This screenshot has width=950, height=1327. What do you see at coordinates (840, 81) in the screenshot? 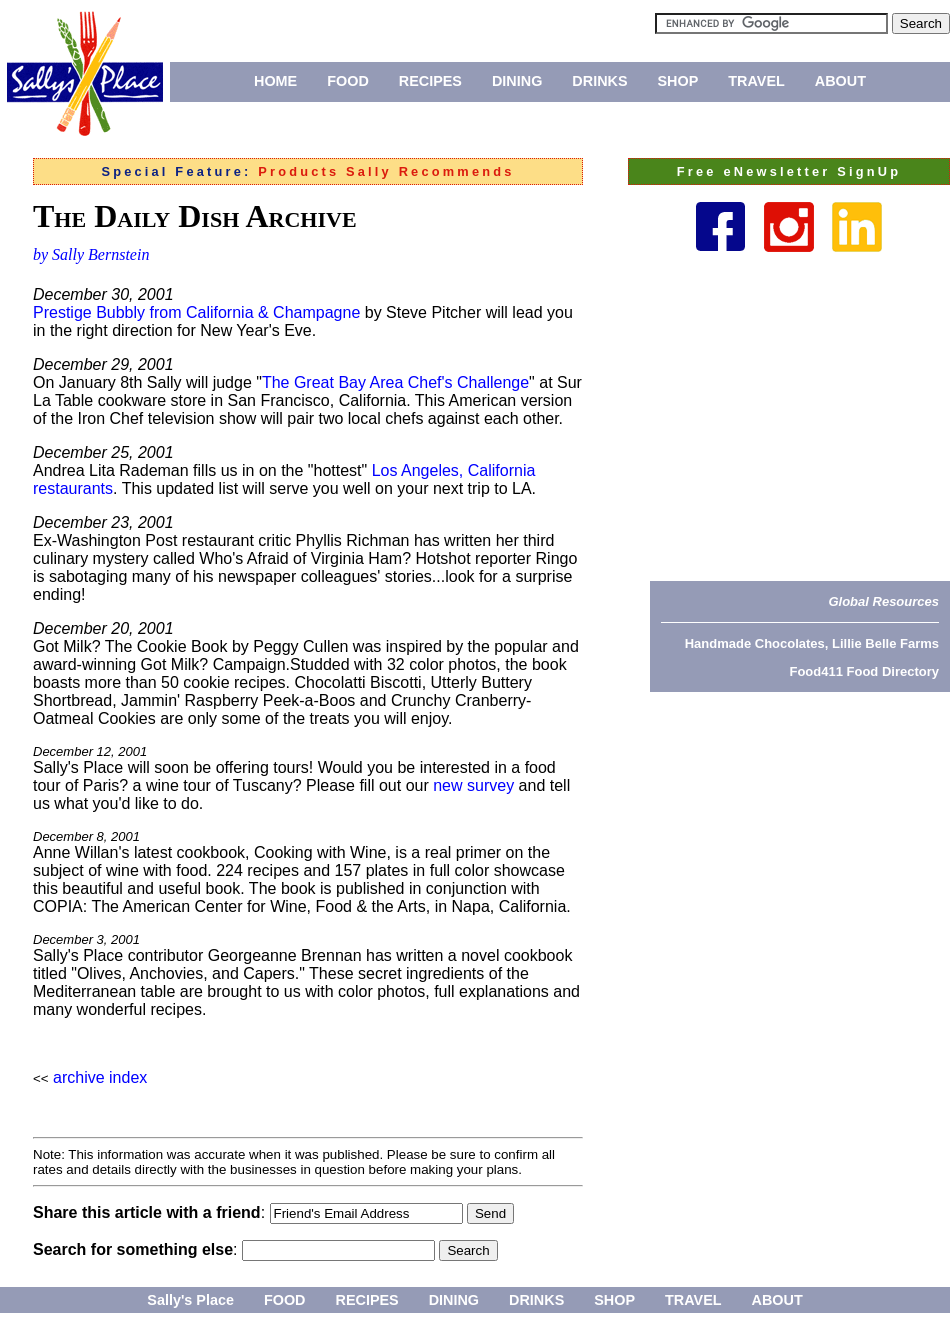
I see `ABOUT` at bounding box center [840, 81].